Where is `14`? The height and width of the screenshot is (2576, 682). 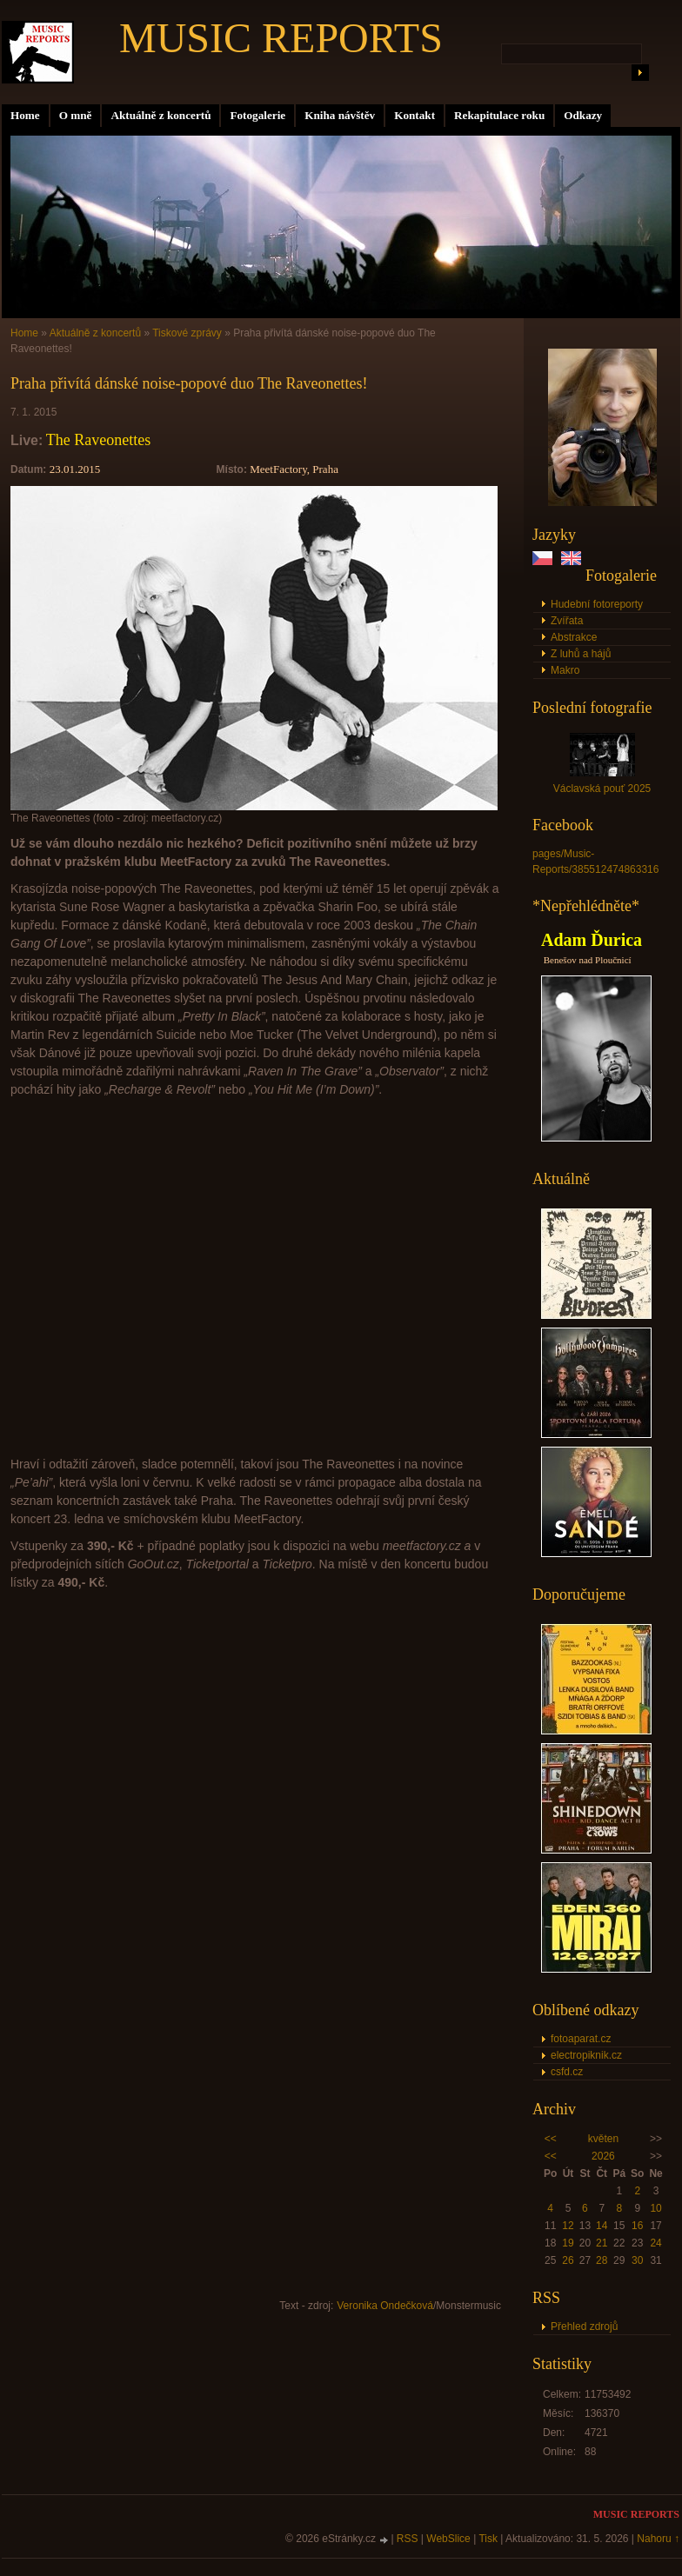 14 is located at coordinates (601, 2226).